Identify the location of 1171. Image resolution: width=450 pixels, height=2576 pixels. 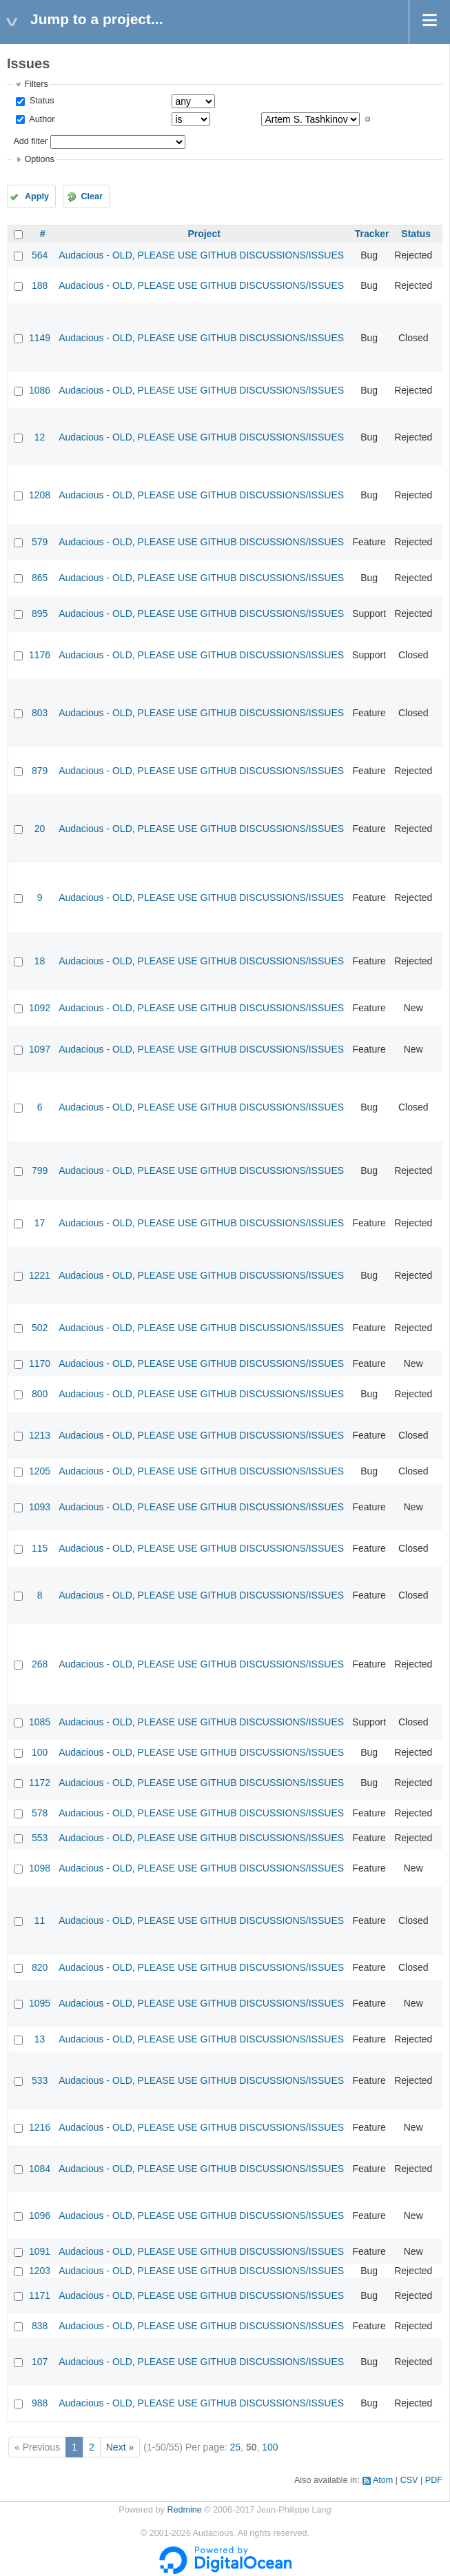
(39, 2295).